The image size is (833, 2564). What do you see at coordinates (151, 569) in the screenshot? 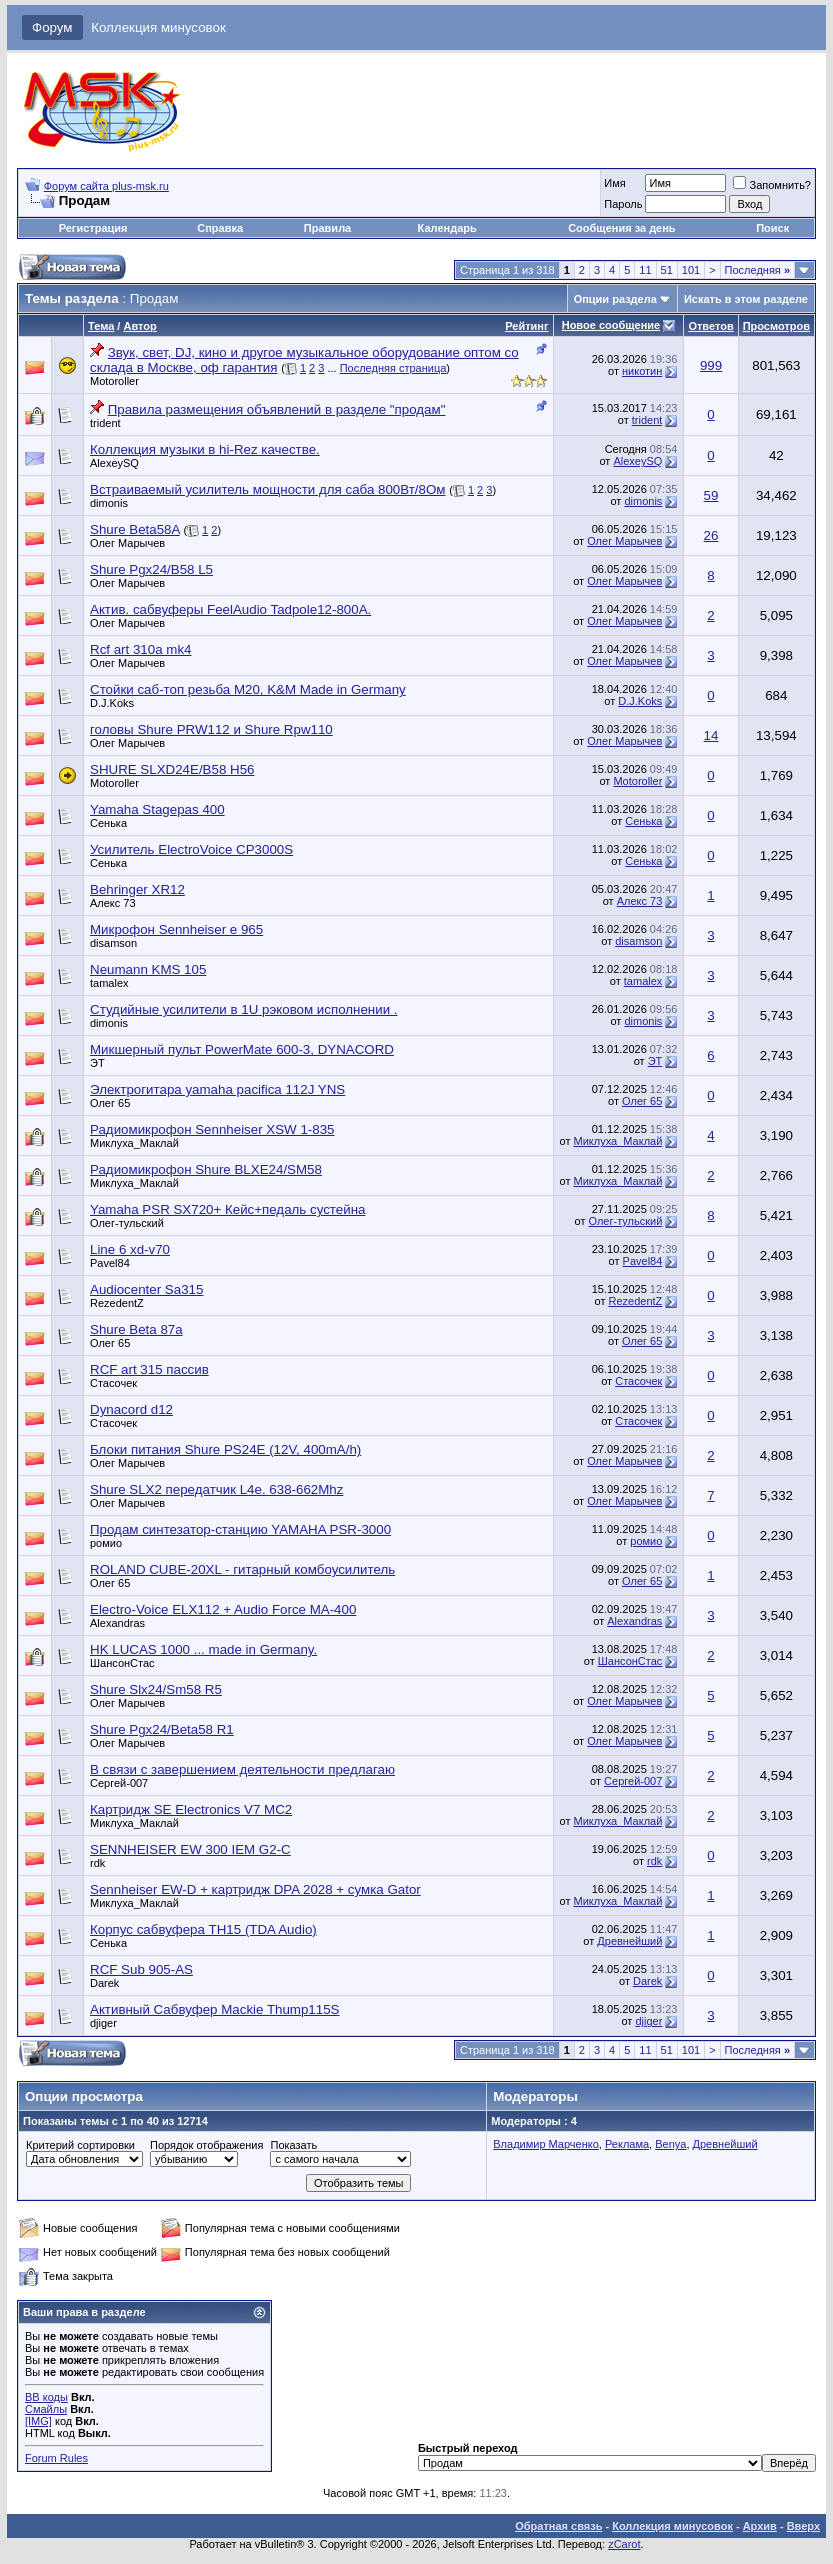
I see `Shure Pgx24/B58 L5` at bounding box center [151, 569].